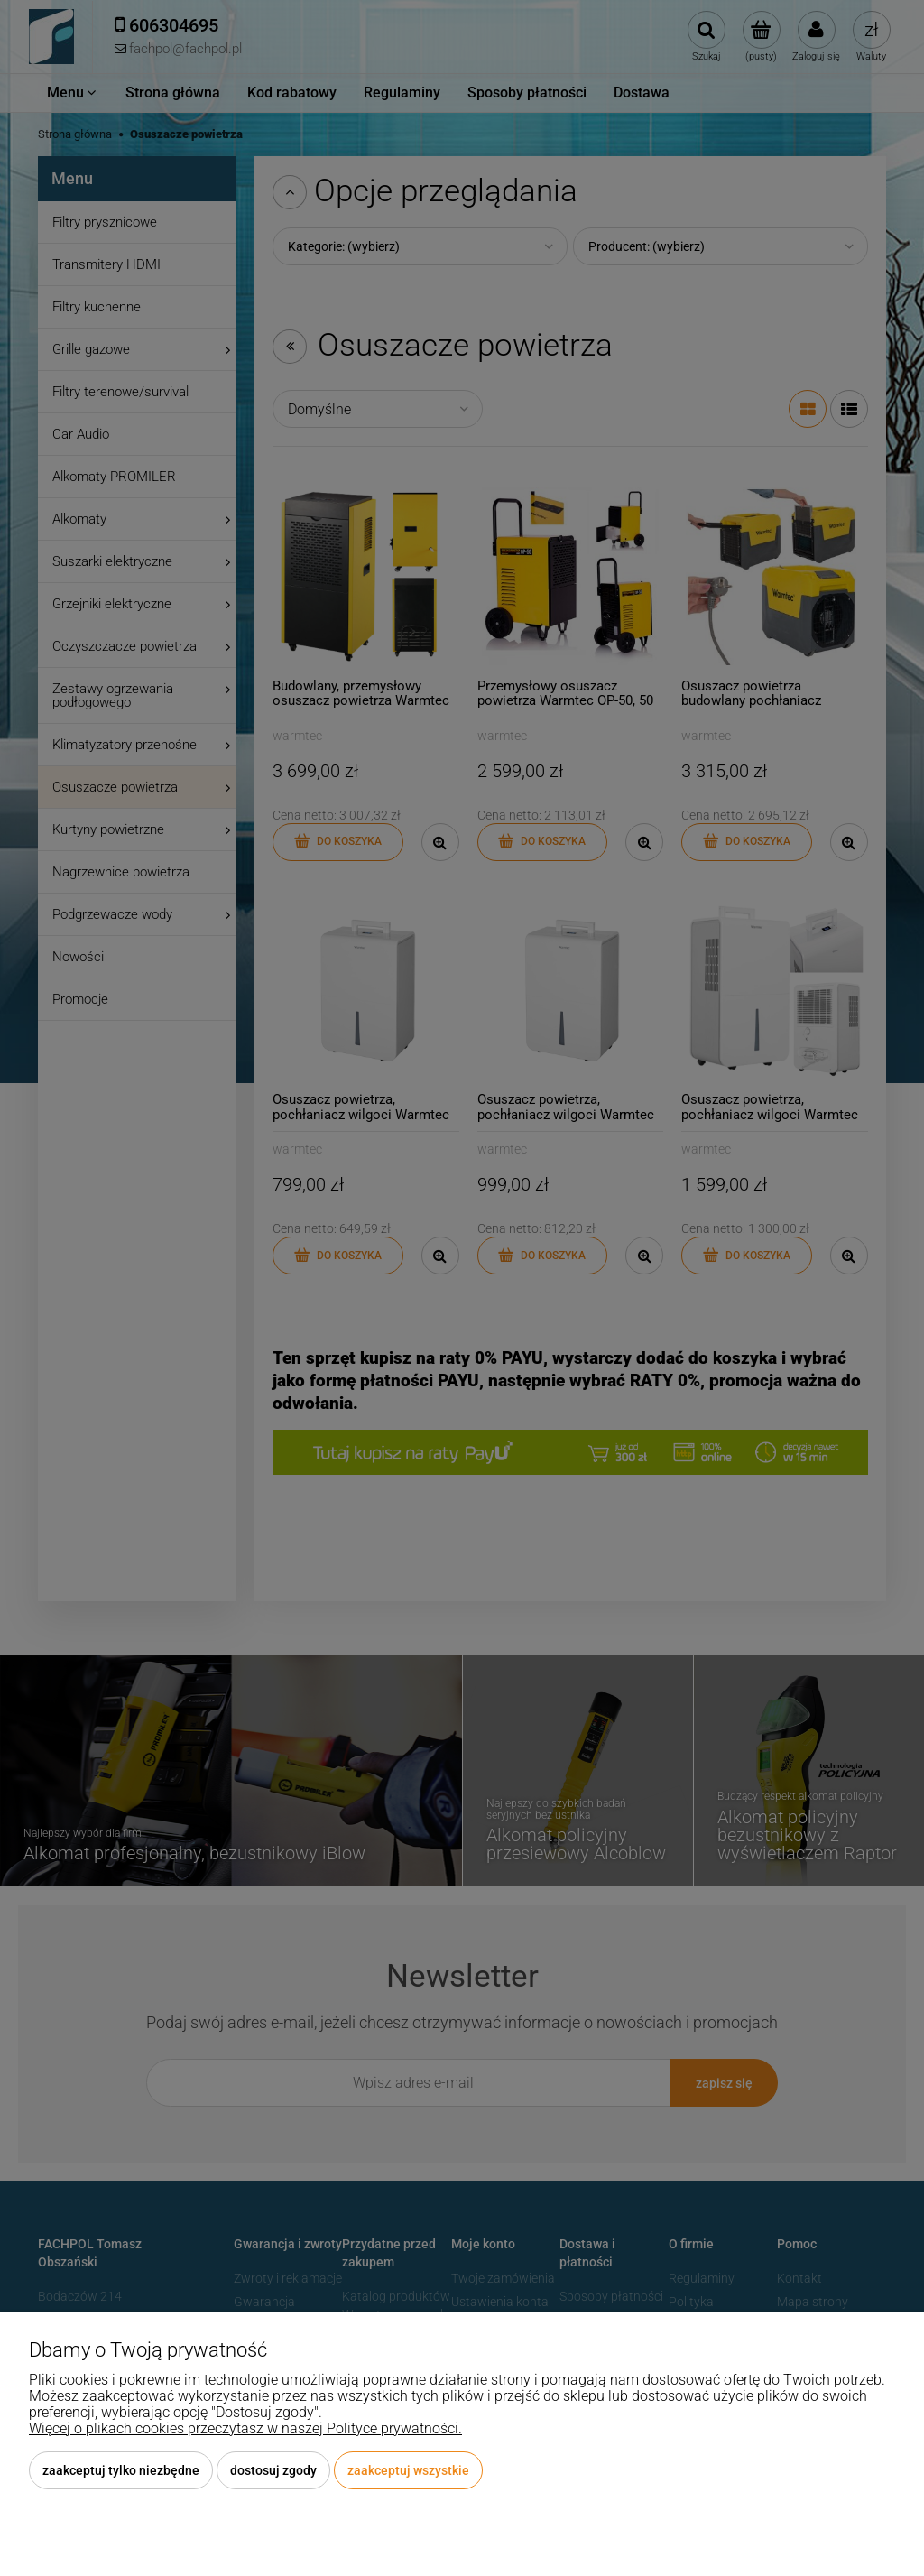  What do you see at coordinates (273, 2470) in the screenshot?
I see `Dostosuj zgody` at bounding box center [273, 2470].